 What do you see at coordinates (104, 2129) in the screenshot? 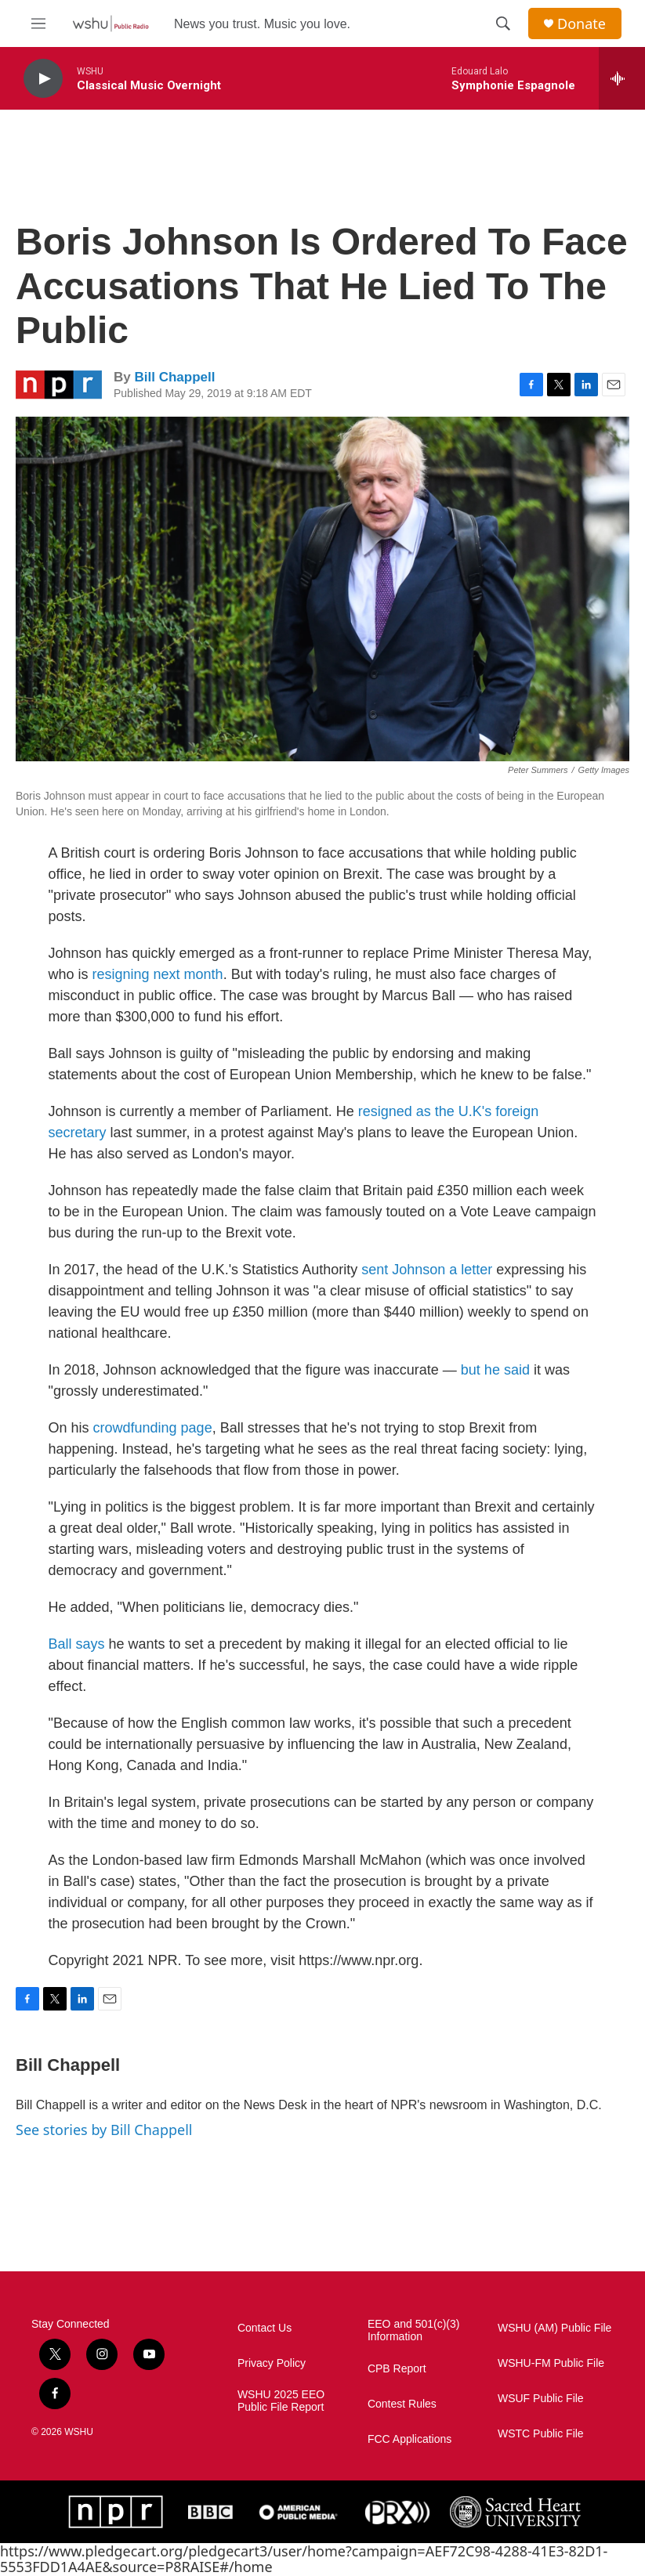
I see `See stories by Bill Chappell` at bounding box center [104, 2129].